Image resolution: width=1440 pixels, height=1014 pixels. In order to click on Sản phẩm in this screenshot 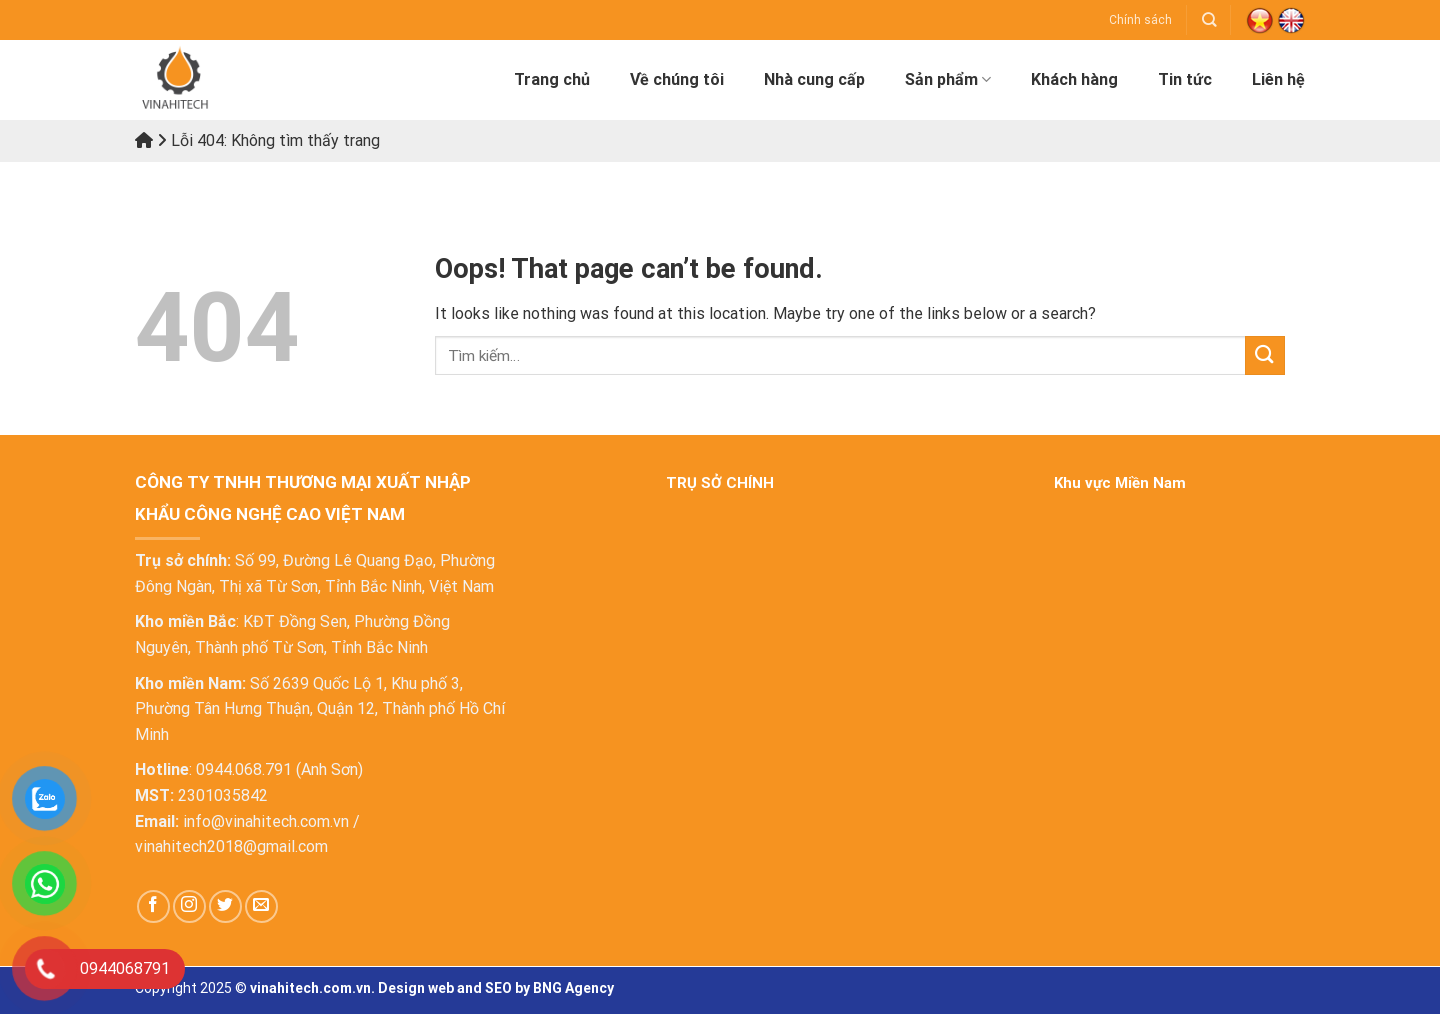, I will do `click(948, 80)`.